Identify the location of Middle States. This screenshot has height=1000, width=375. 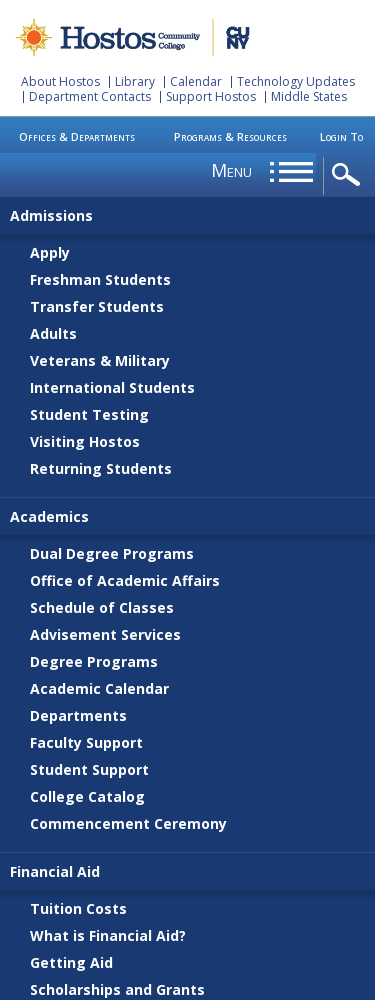
(309, 96).